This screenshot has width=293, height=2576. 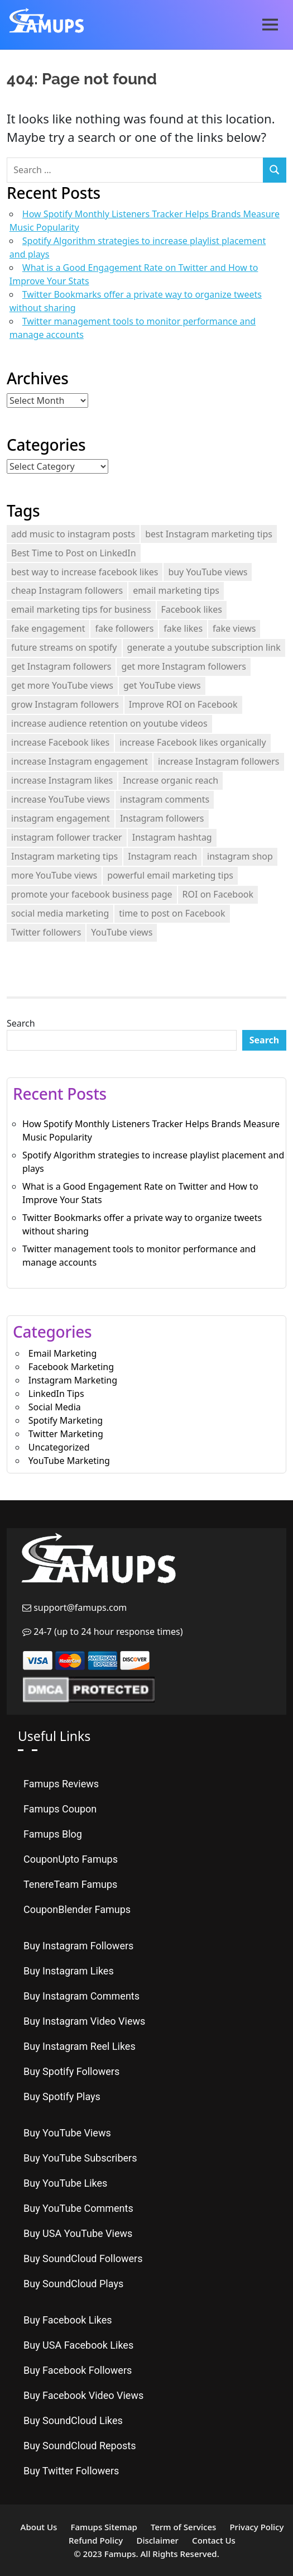 I want to click on get more Instagram followers [get more Instagram followers (1 item)], so click(x=183, y=666).